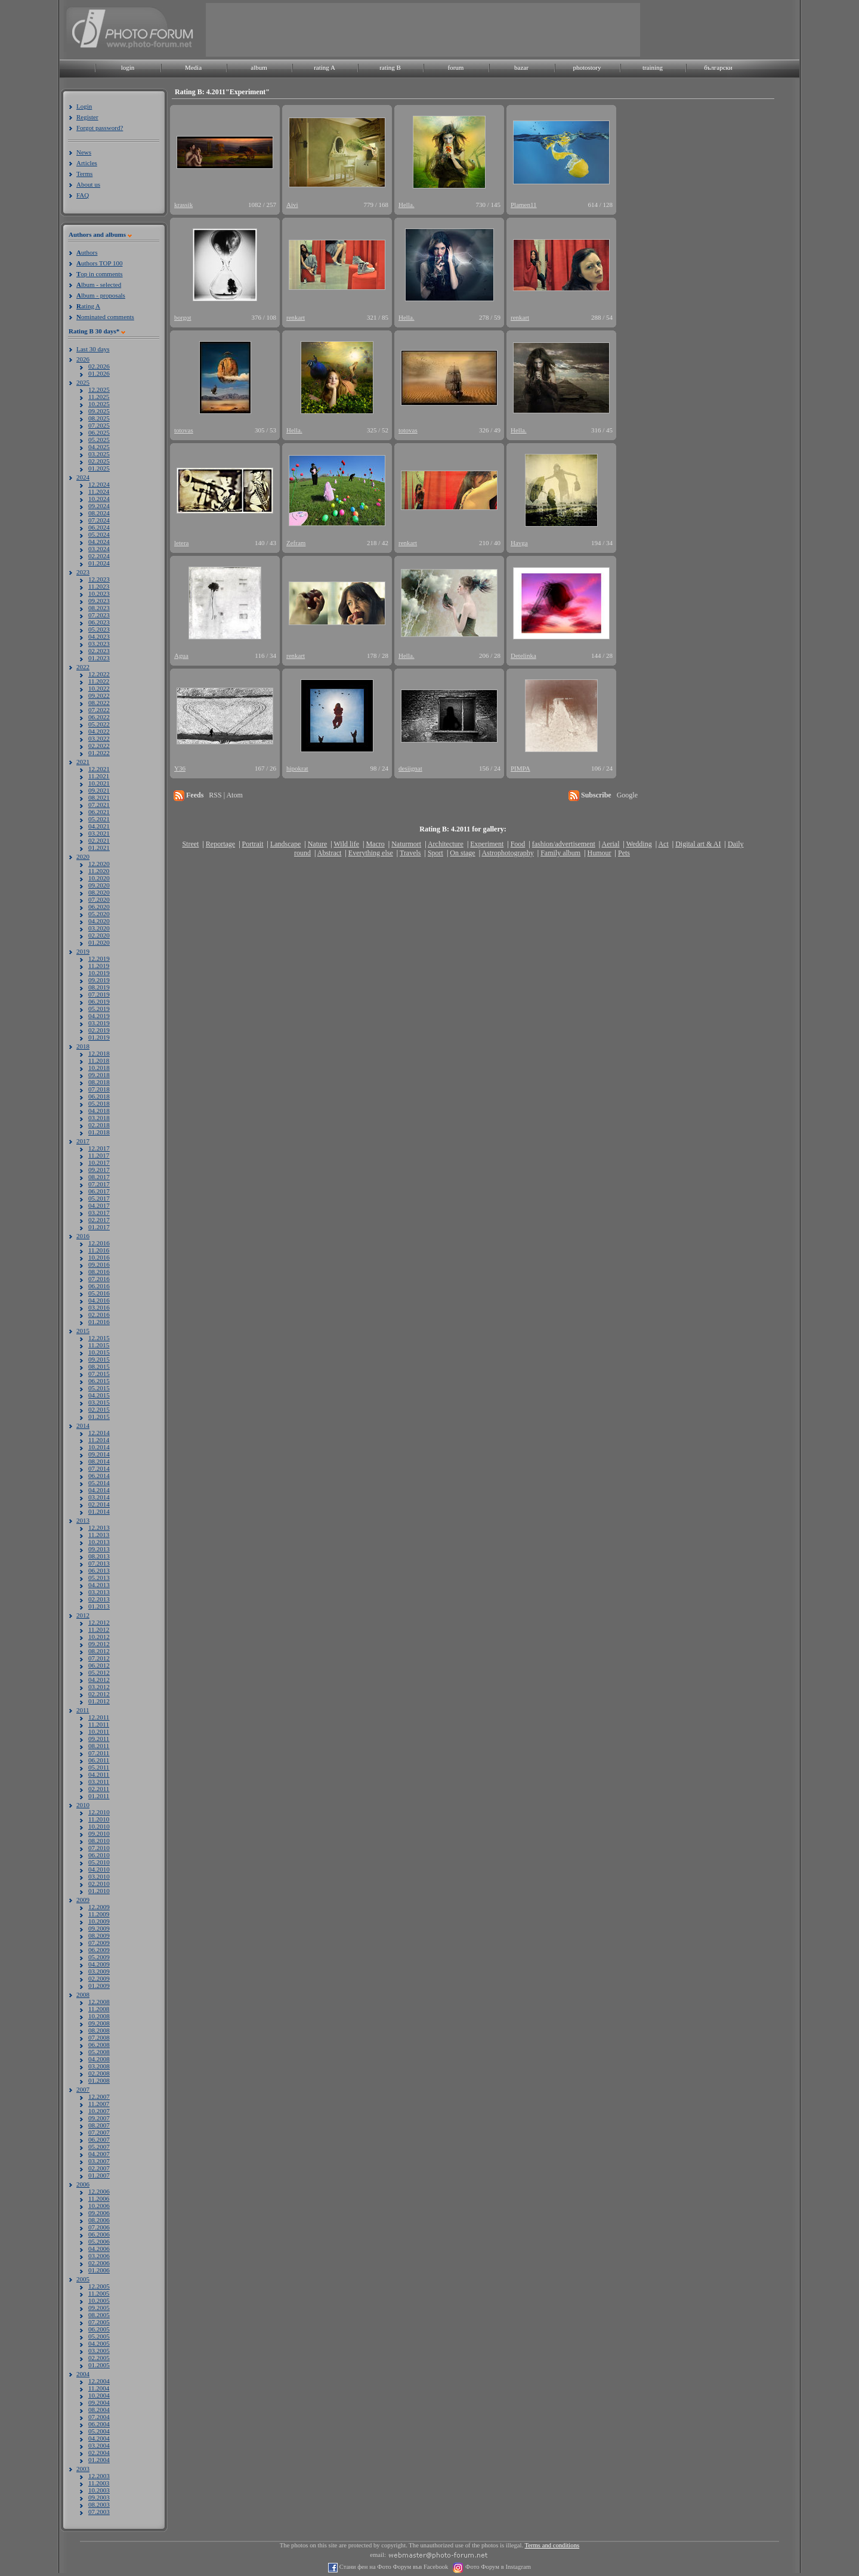 This screenshot has height=2576, width=859. Describe the element at coordinates (88, 306) in the screenshot. I see `ating A` at that location.